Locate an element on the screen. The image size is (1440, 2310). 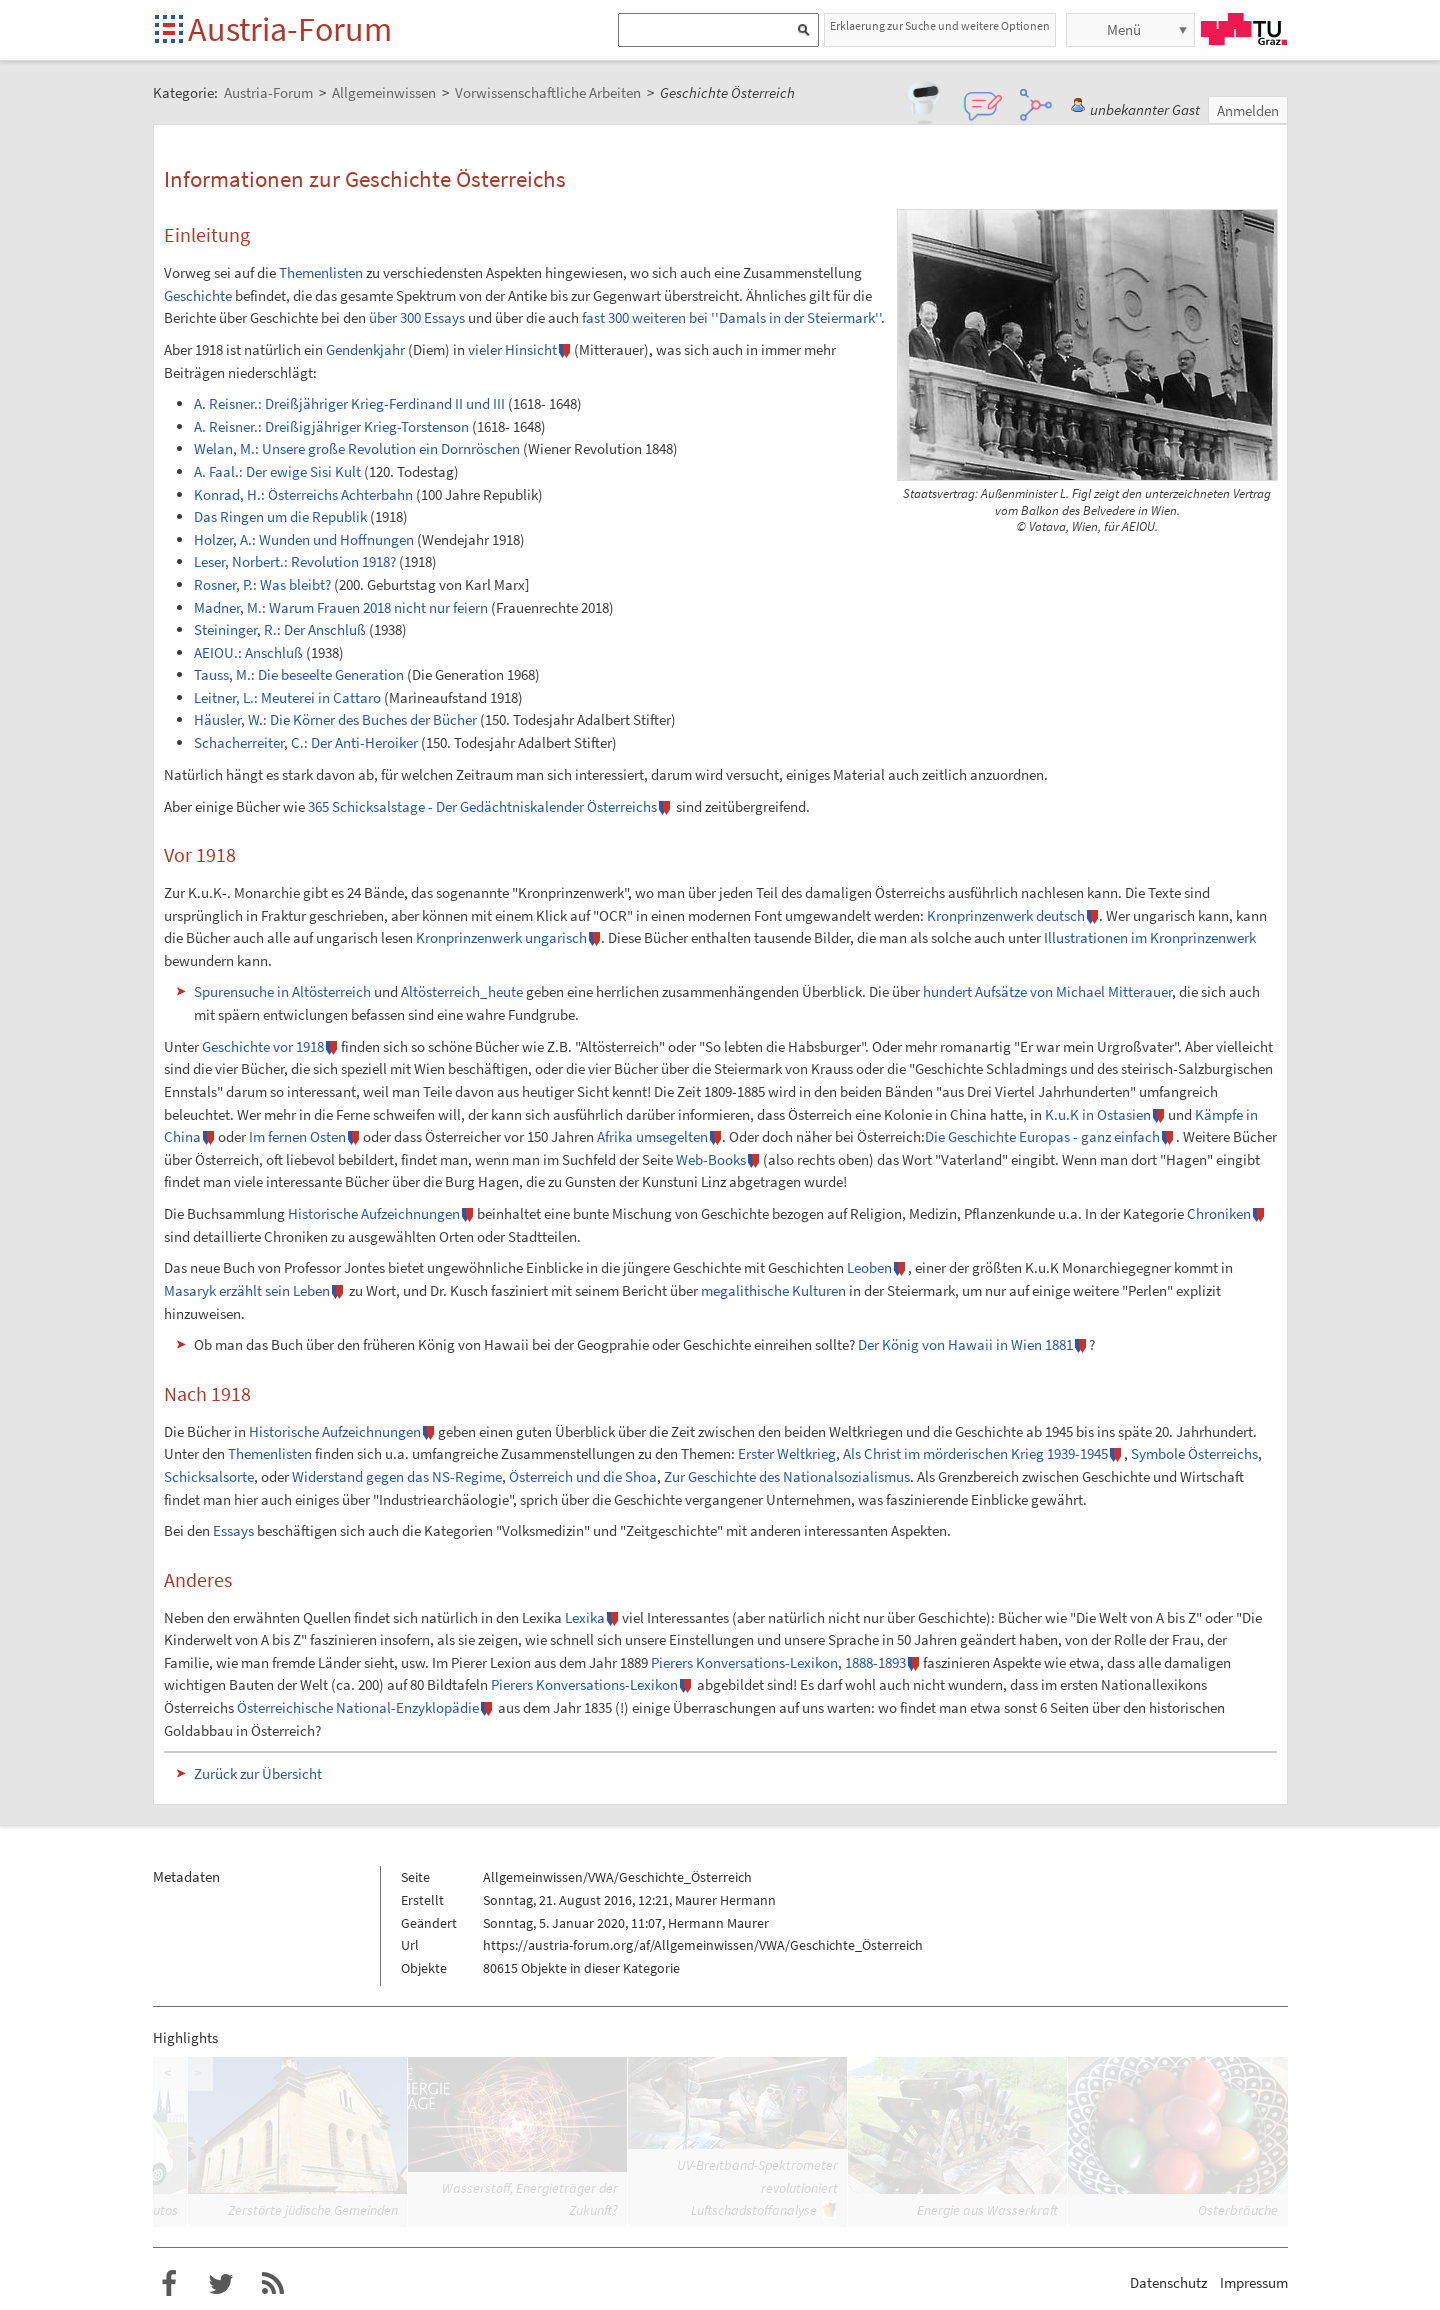
Datenschutz is located at coordinates (1168, 2282).